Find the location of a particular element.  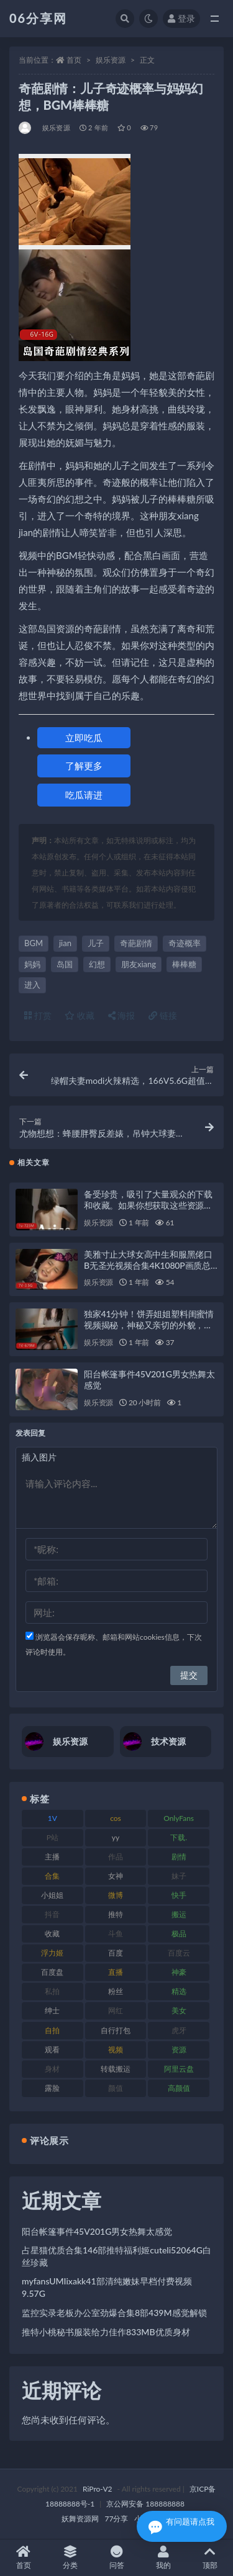

插入图片 is located at coordinates (39, 1457).